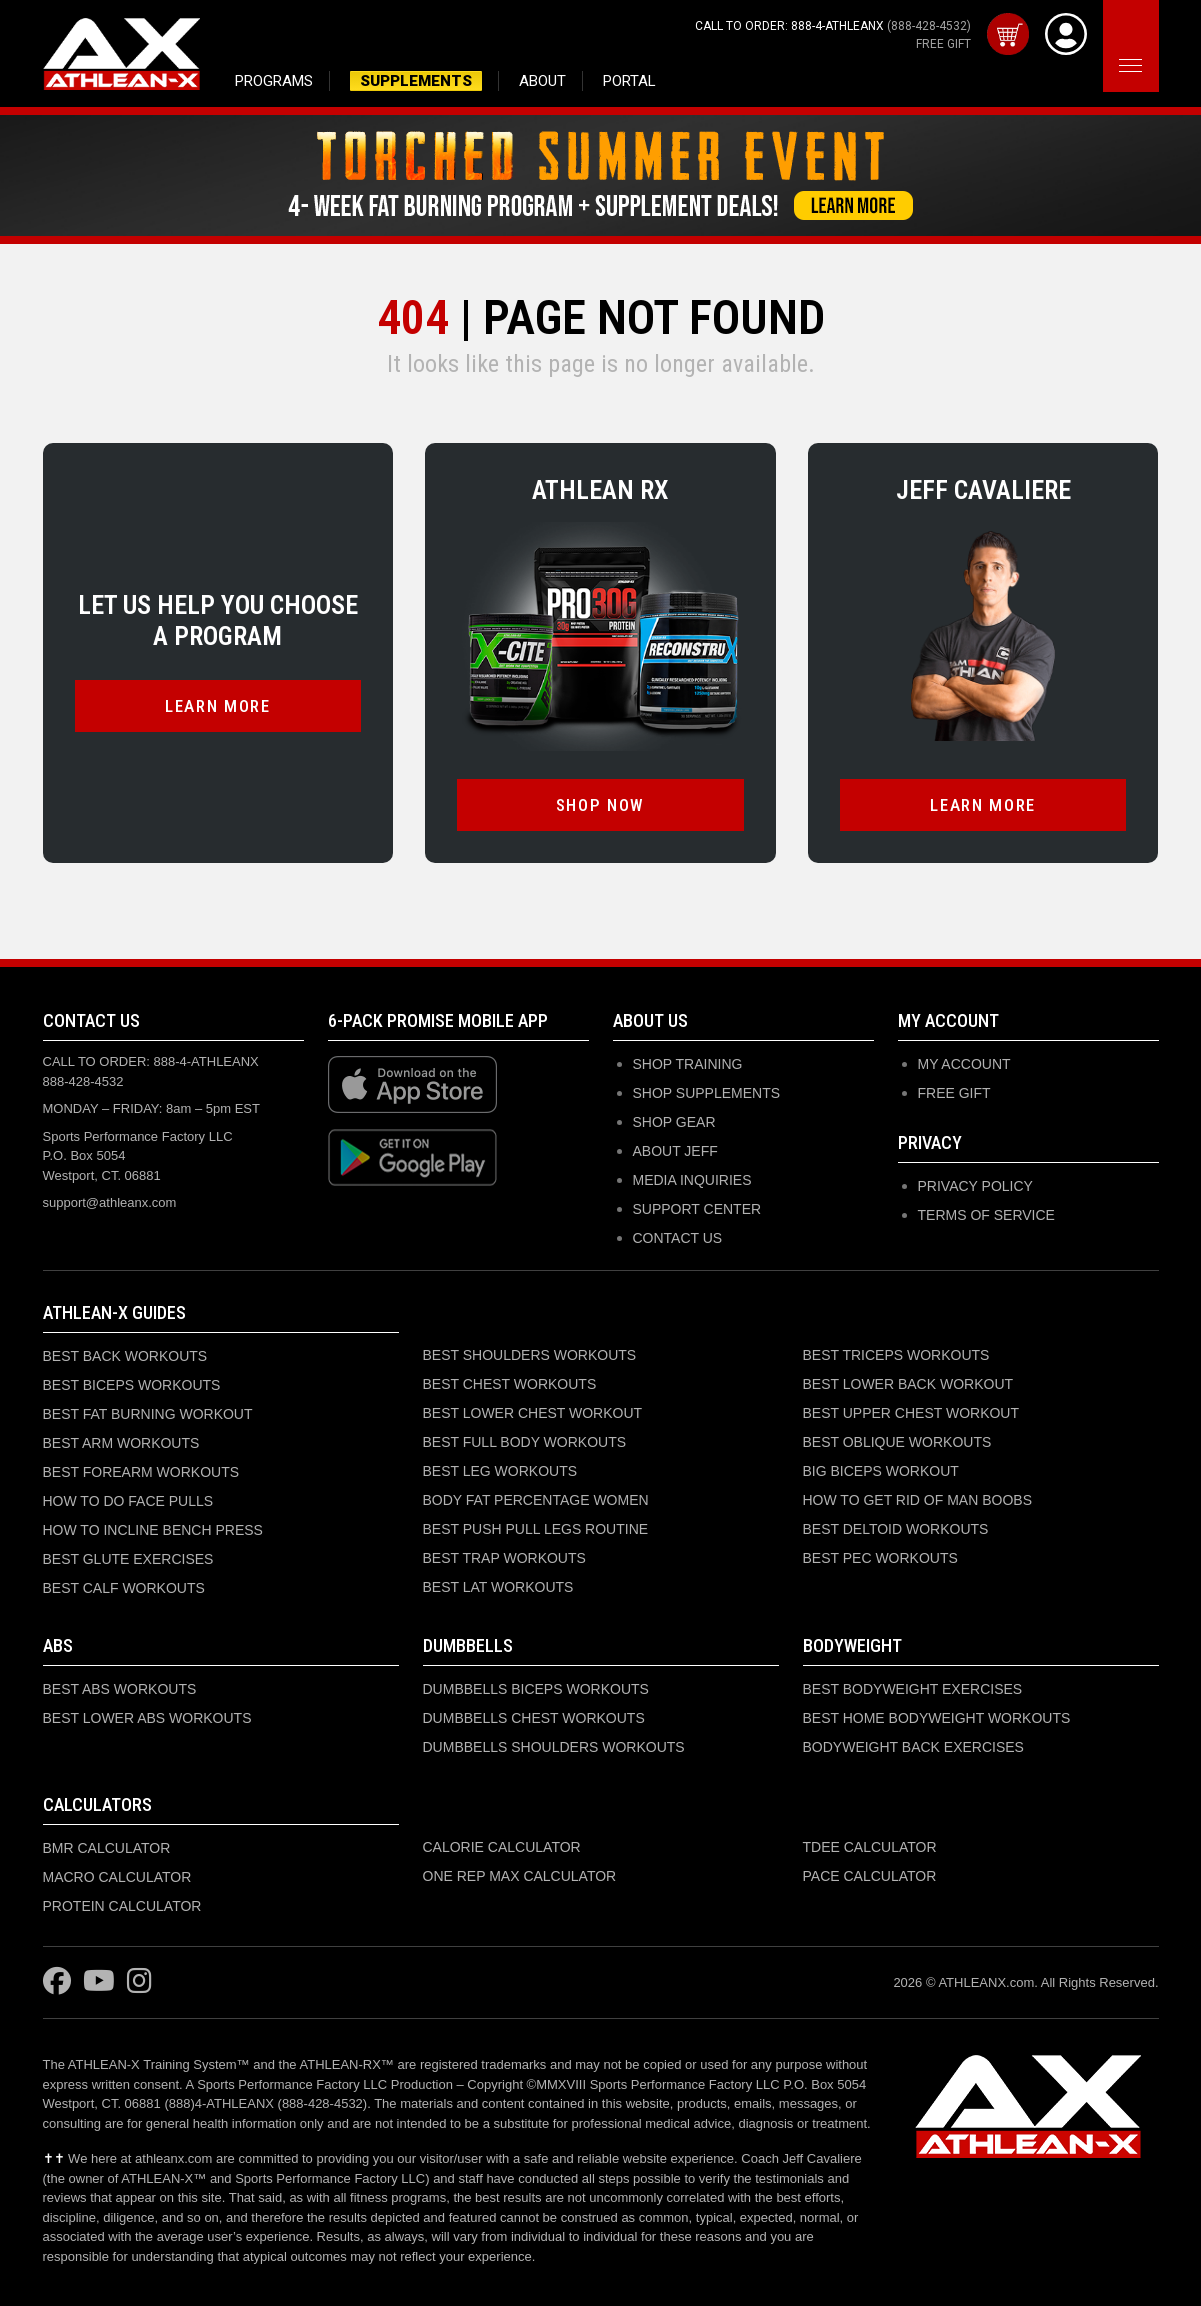 This screenshot has width=1201, height=2306. Describe the element at coordinates (536, 1500) in the screenshot. I see `BODY FAT PERCENTAGE WOMEN` at that location.